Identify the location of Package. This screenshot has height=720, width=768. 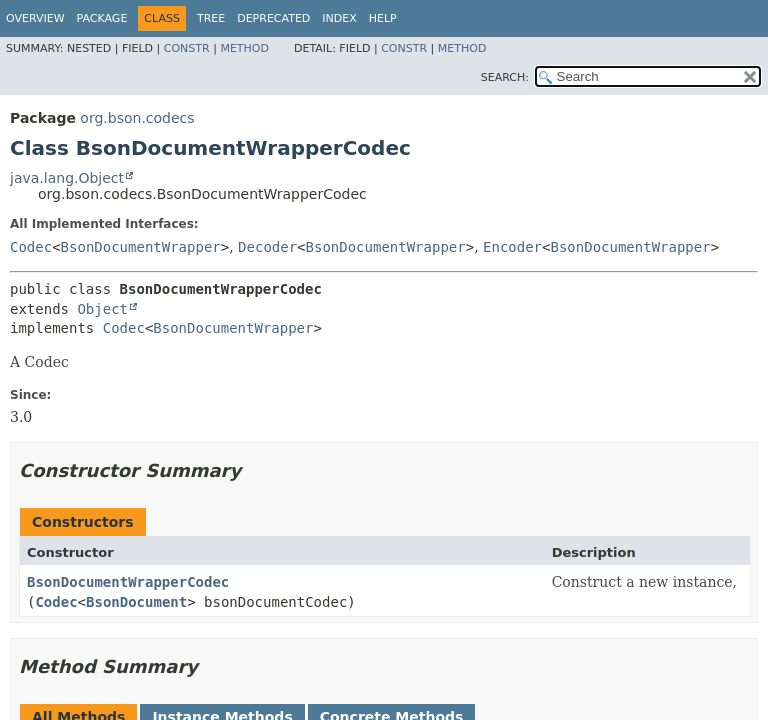
(102, 18).